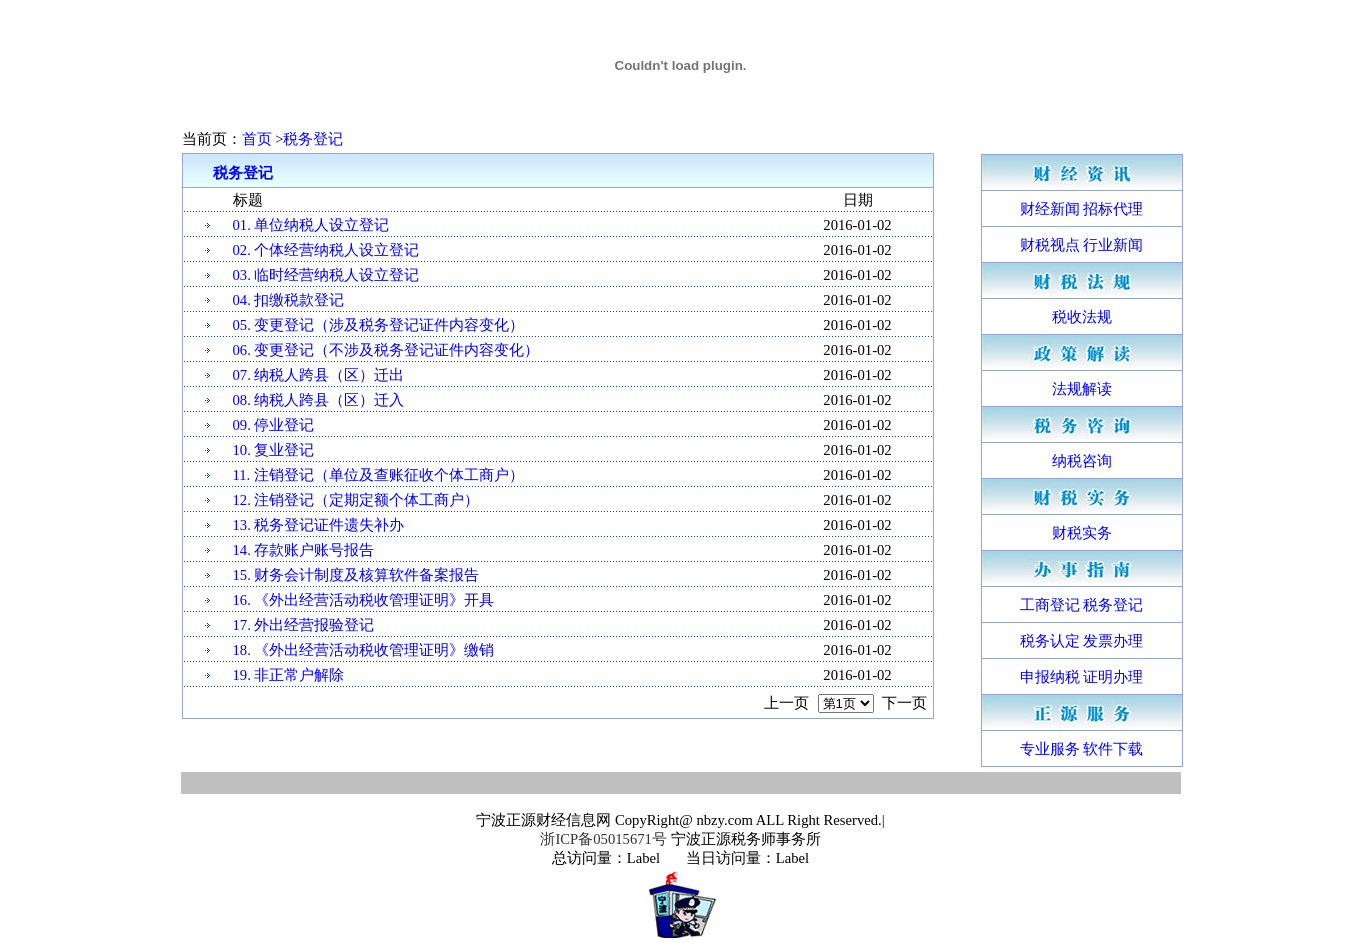 This screenshot has height=943, width=1361. I want to click on 17. 外出经营报验登记, so click(304, 625).